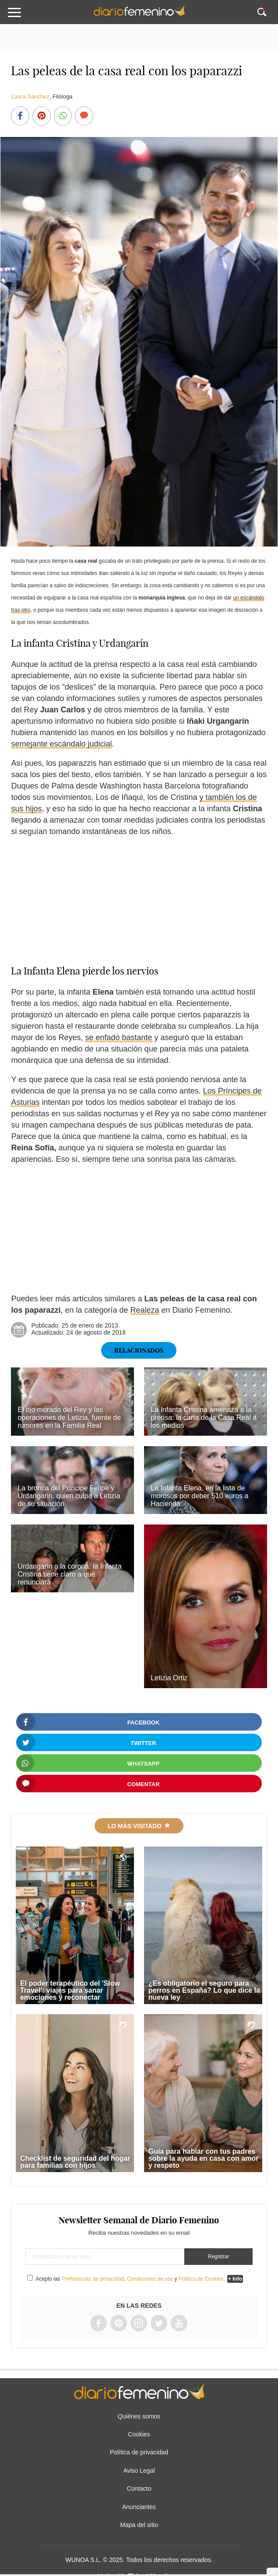  Describe the element at coordinates (203, 2158) in the screenshot. I see `Guía para hablar con tus padres sobre la ayuda en casa con amor y respeto` at that location.